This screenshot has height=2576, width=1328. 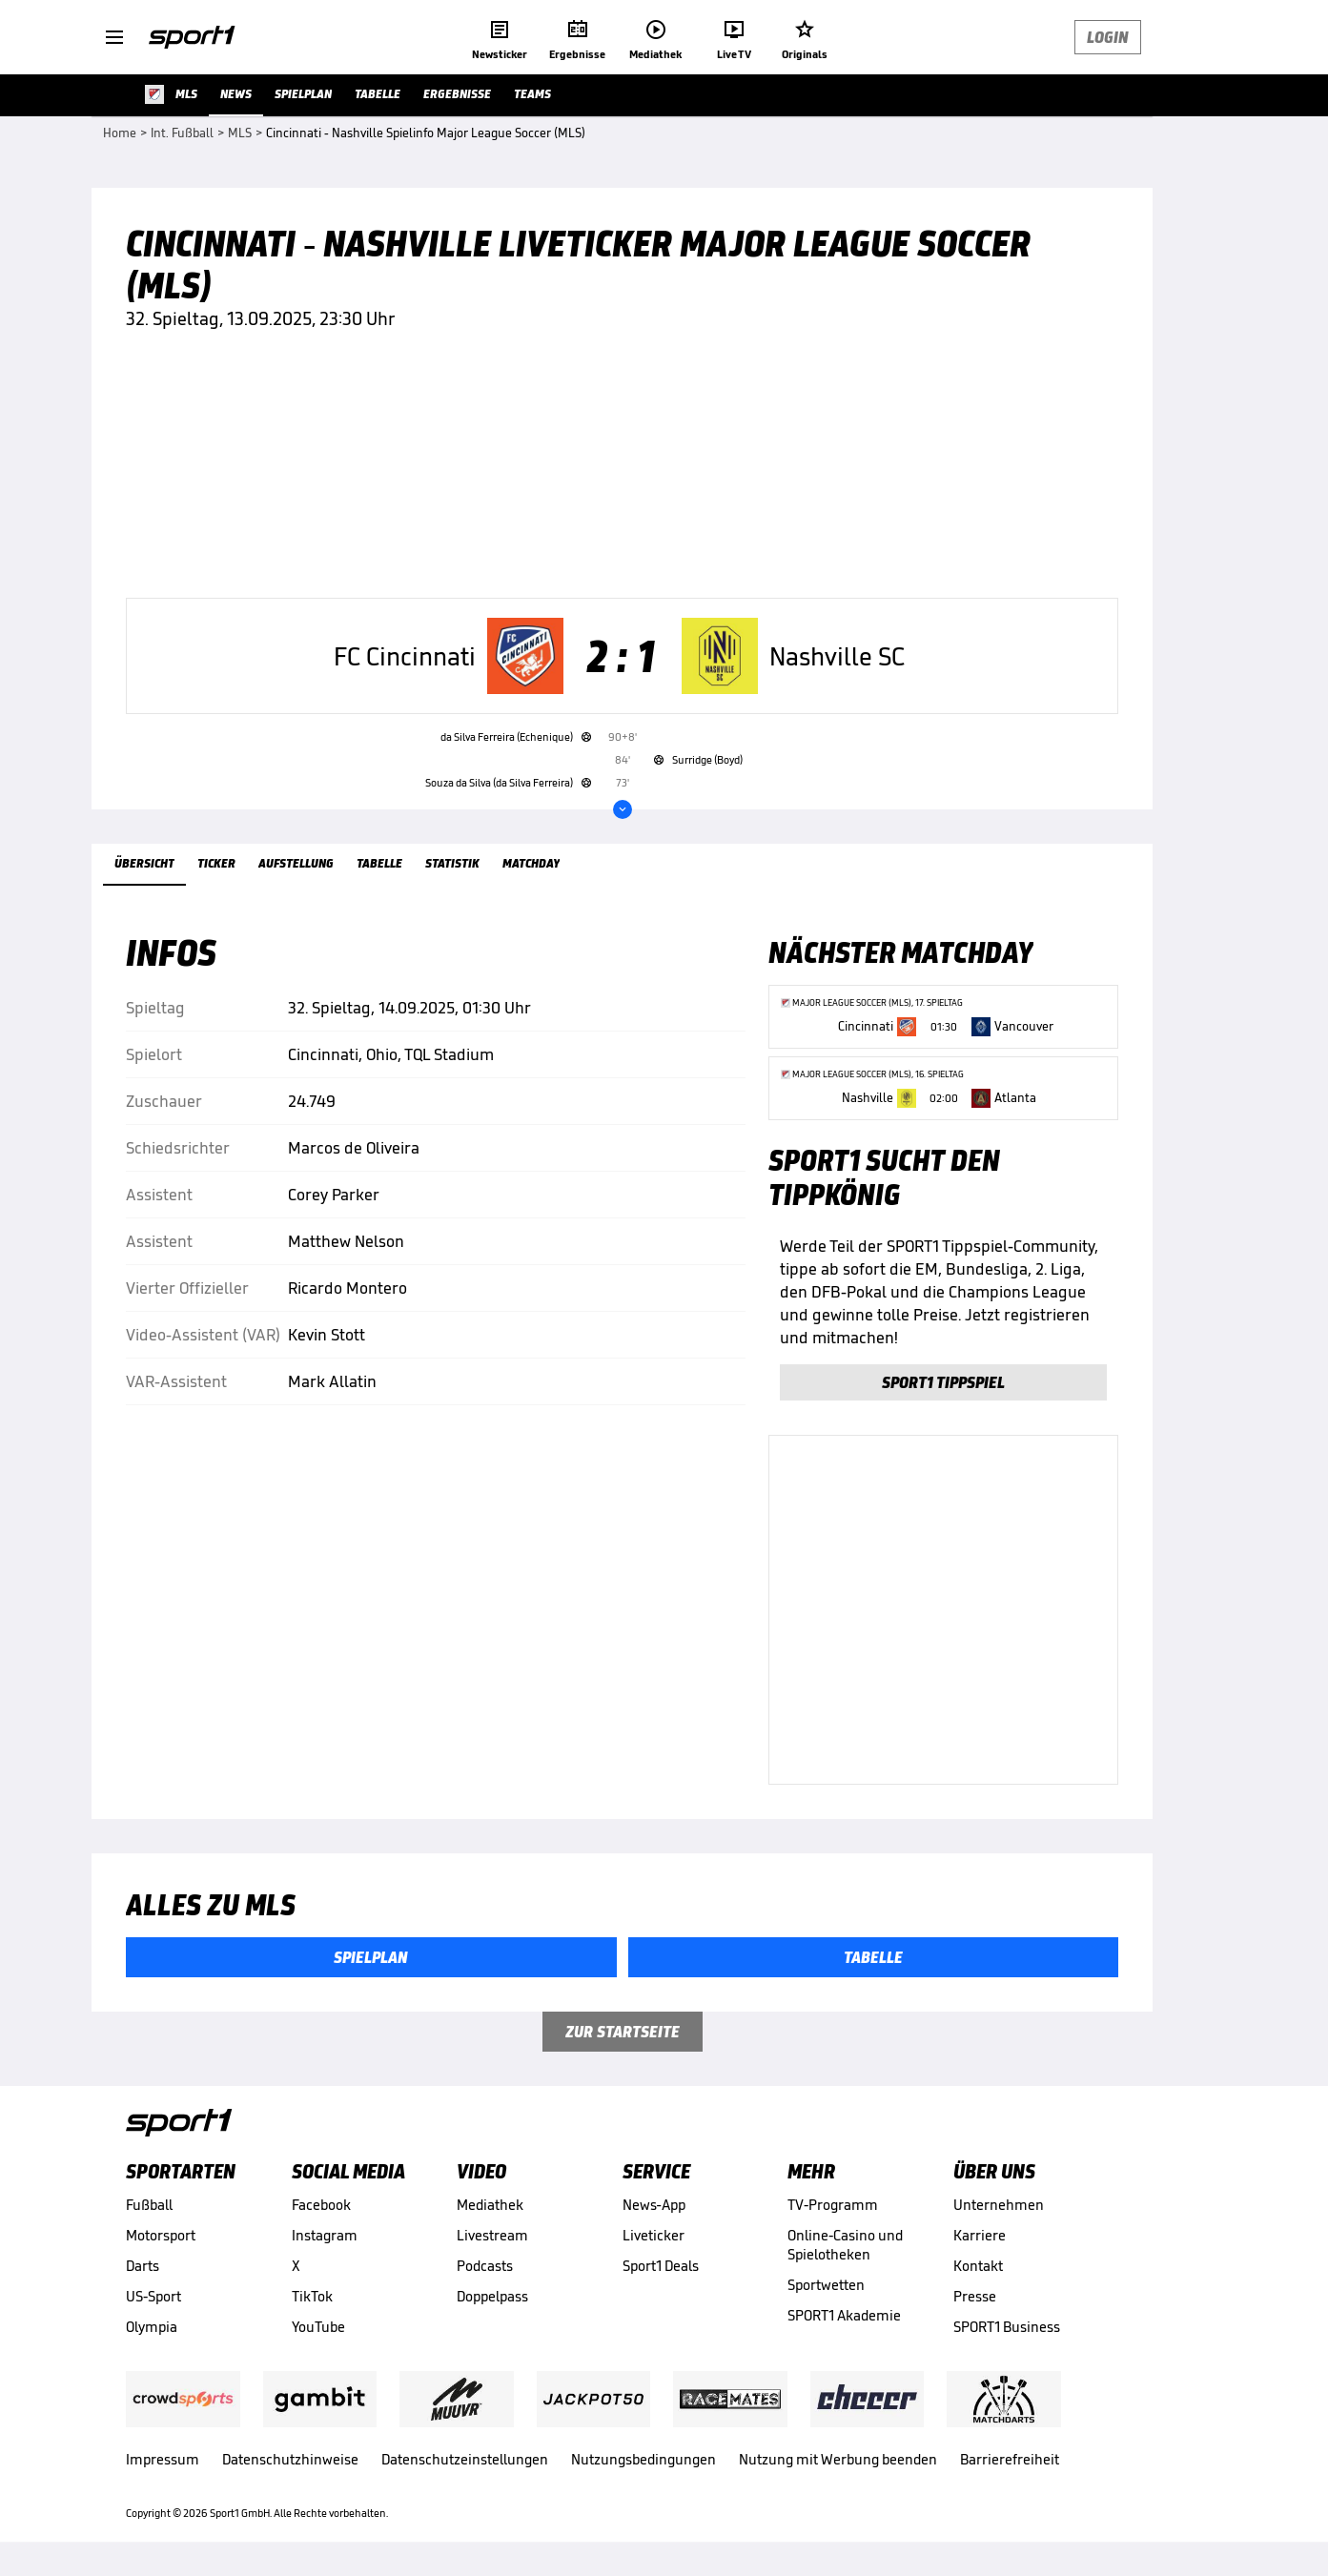 I want to click on Sportwetten, so click(x=826, y=2285).